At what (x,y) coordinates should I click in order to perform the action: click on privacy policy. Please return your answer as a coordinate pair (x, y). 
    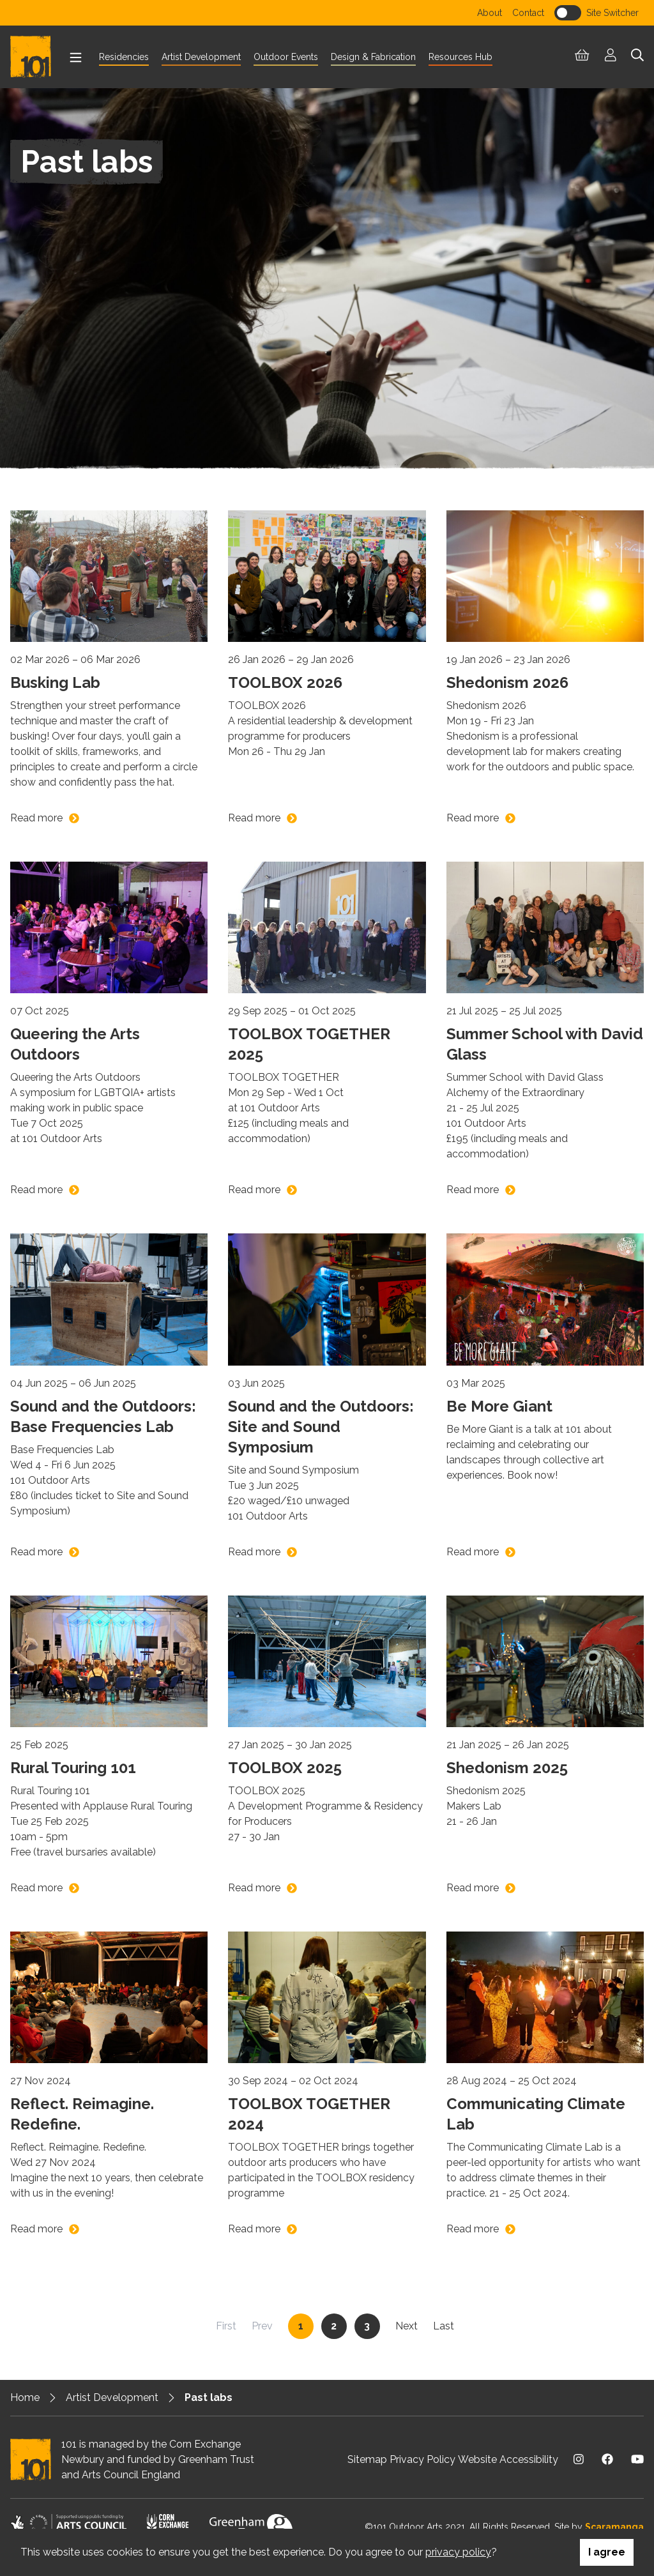
    Looking at the image, I should click on (458, 2552).